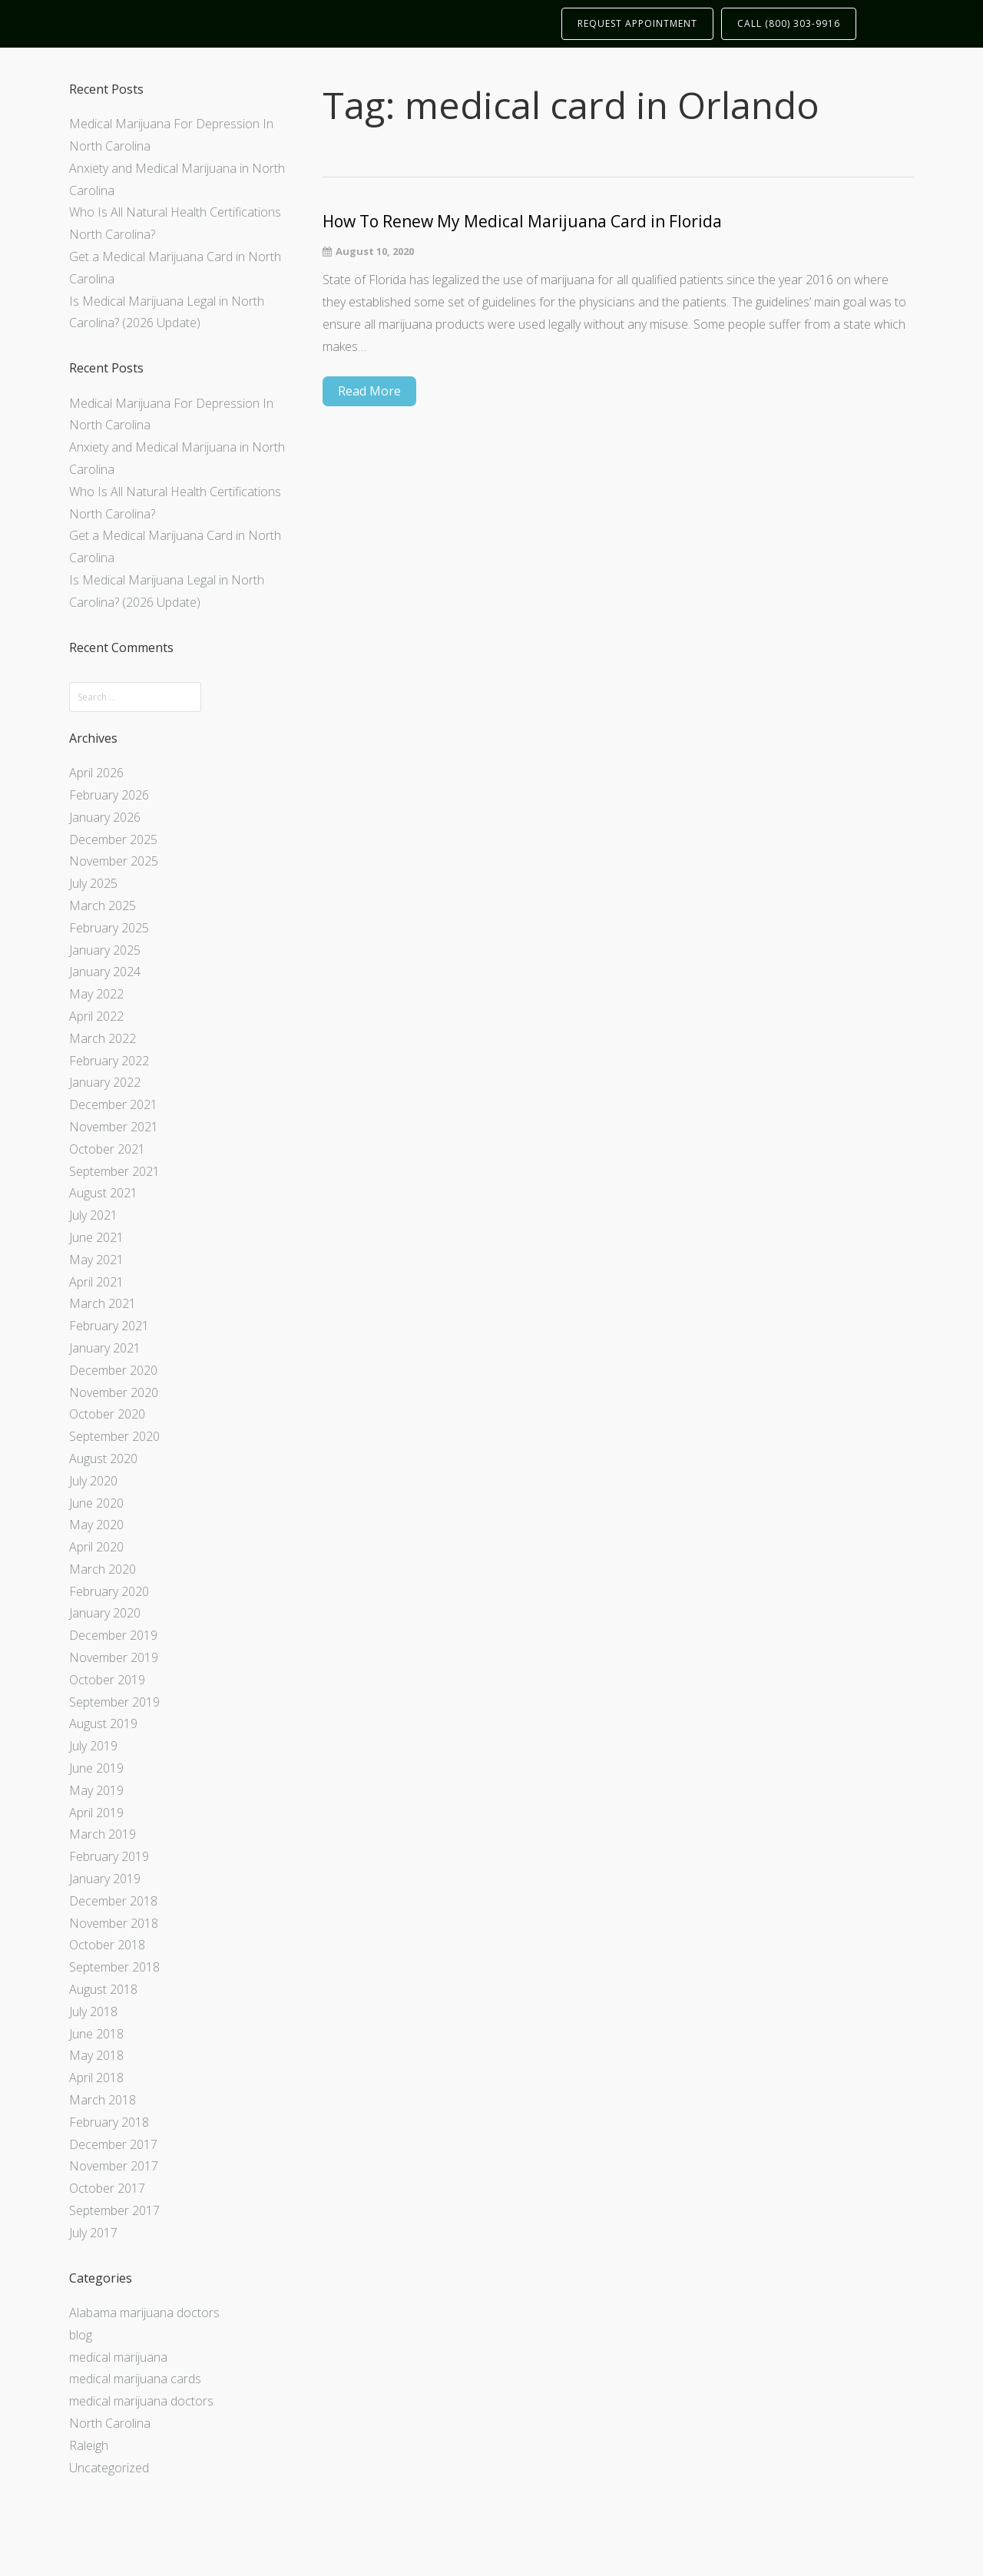  Describe the element at coordinates (88, 2445) in the screenshot. I see `Raleigh` at that location.